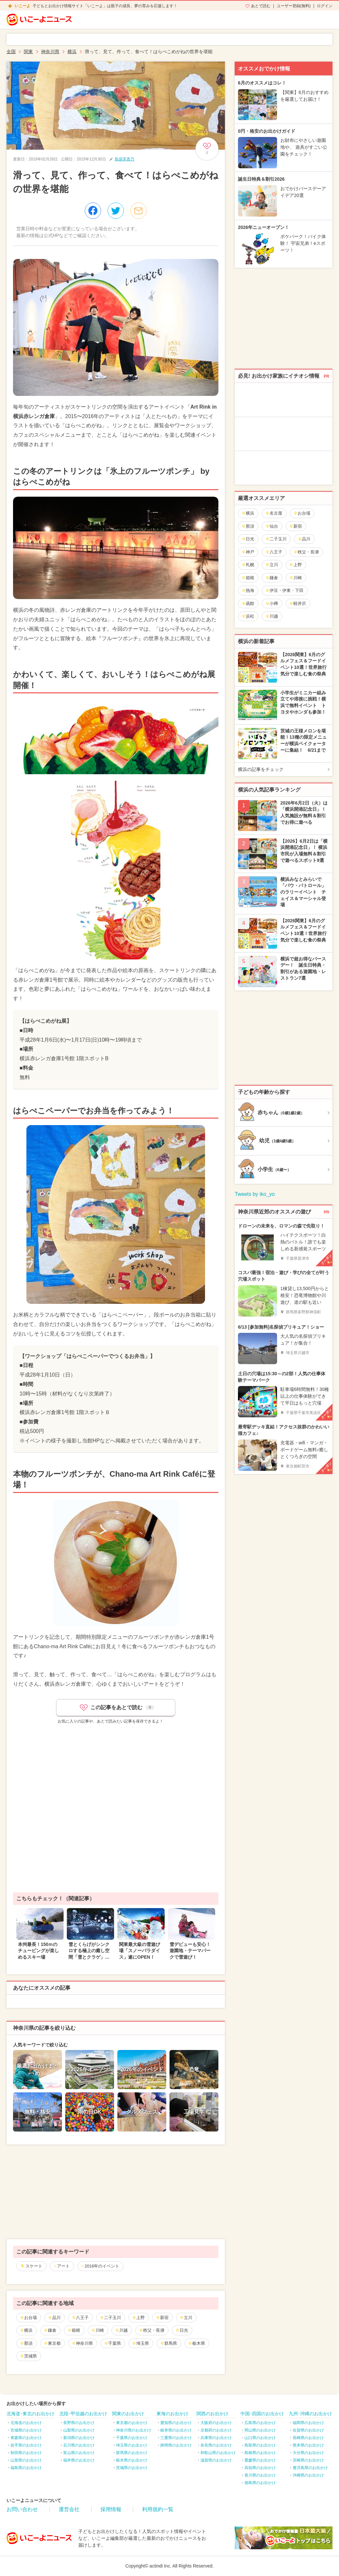 This screenshot has width=339, height=2576. Describe the element at coordinates (131, 2467) in the screenshot. I see `茨城県のお出かけ` at that location.